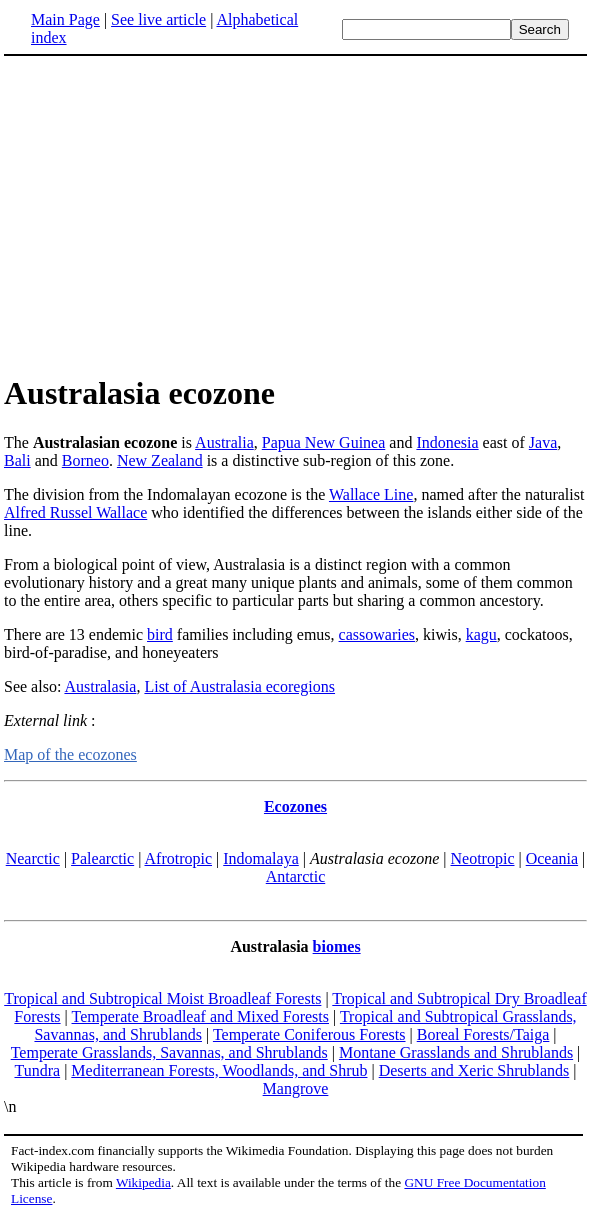  Describe the element at coordinates (447, 442) in the screenshot. I see `Indonesia` at that location.